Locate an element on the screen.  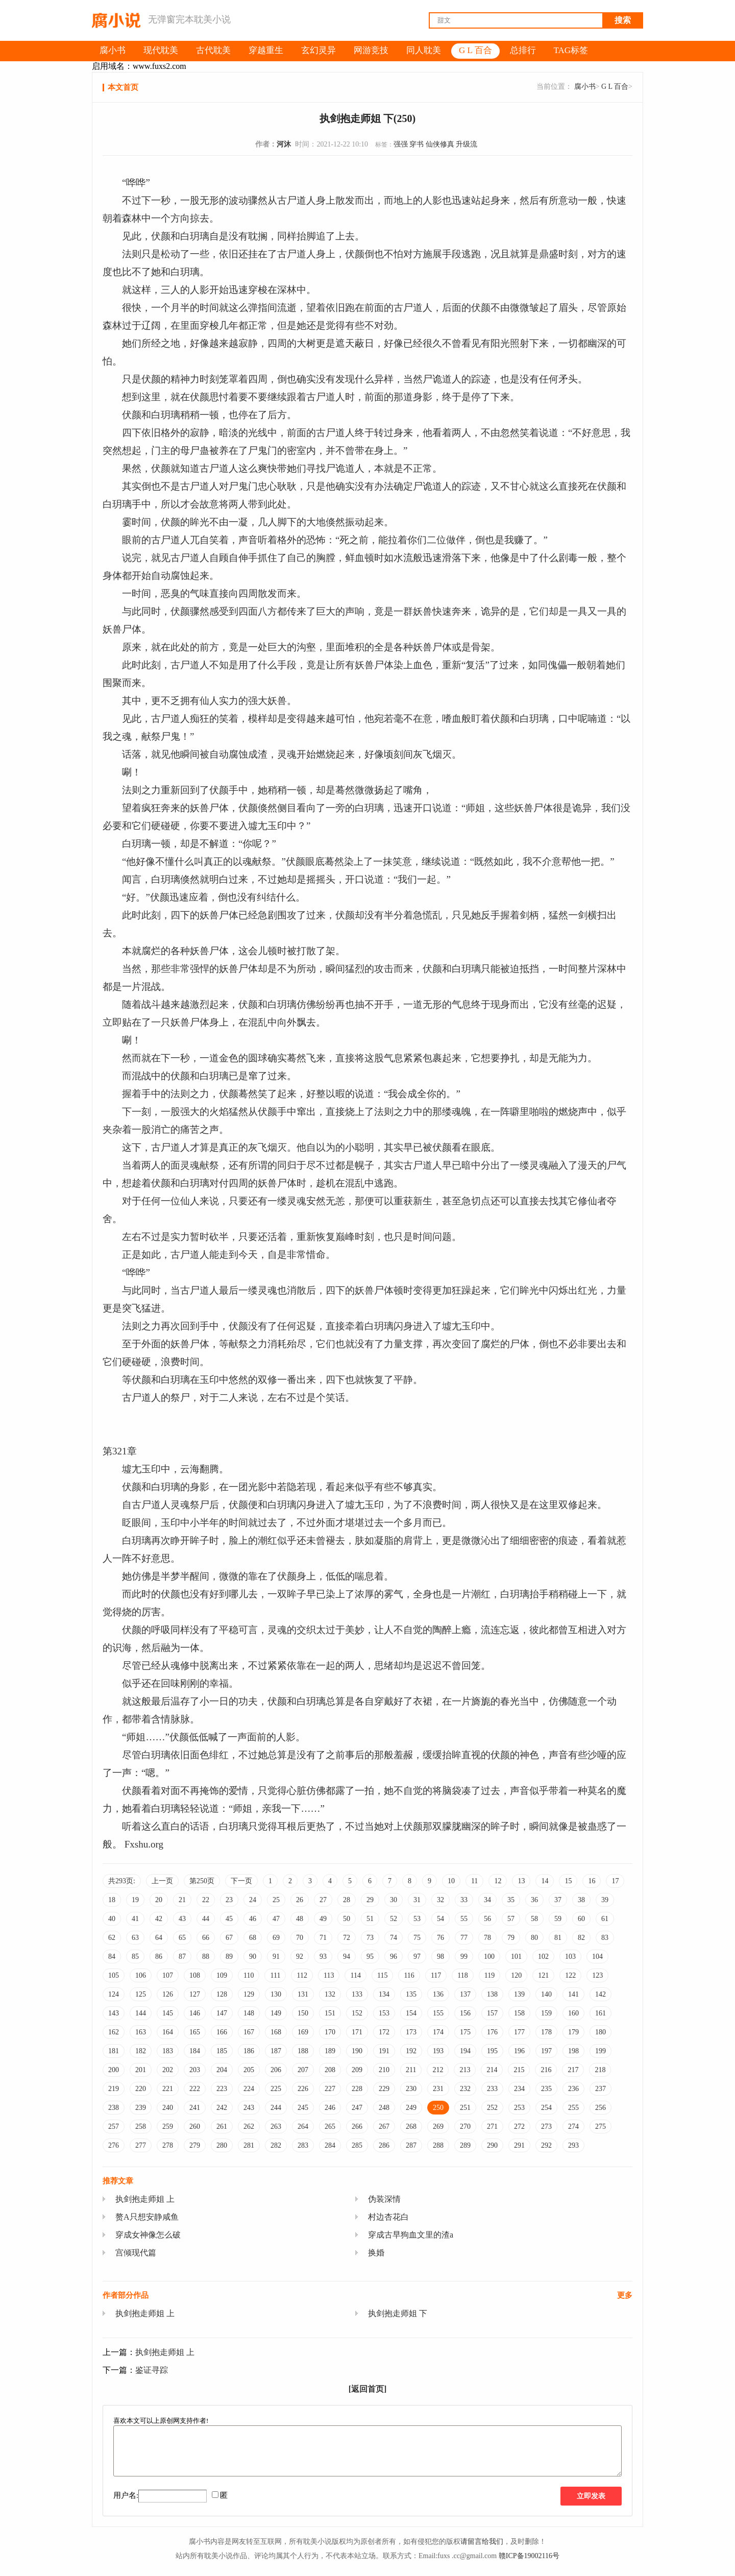
162 is located at coordinates (113, 2032).